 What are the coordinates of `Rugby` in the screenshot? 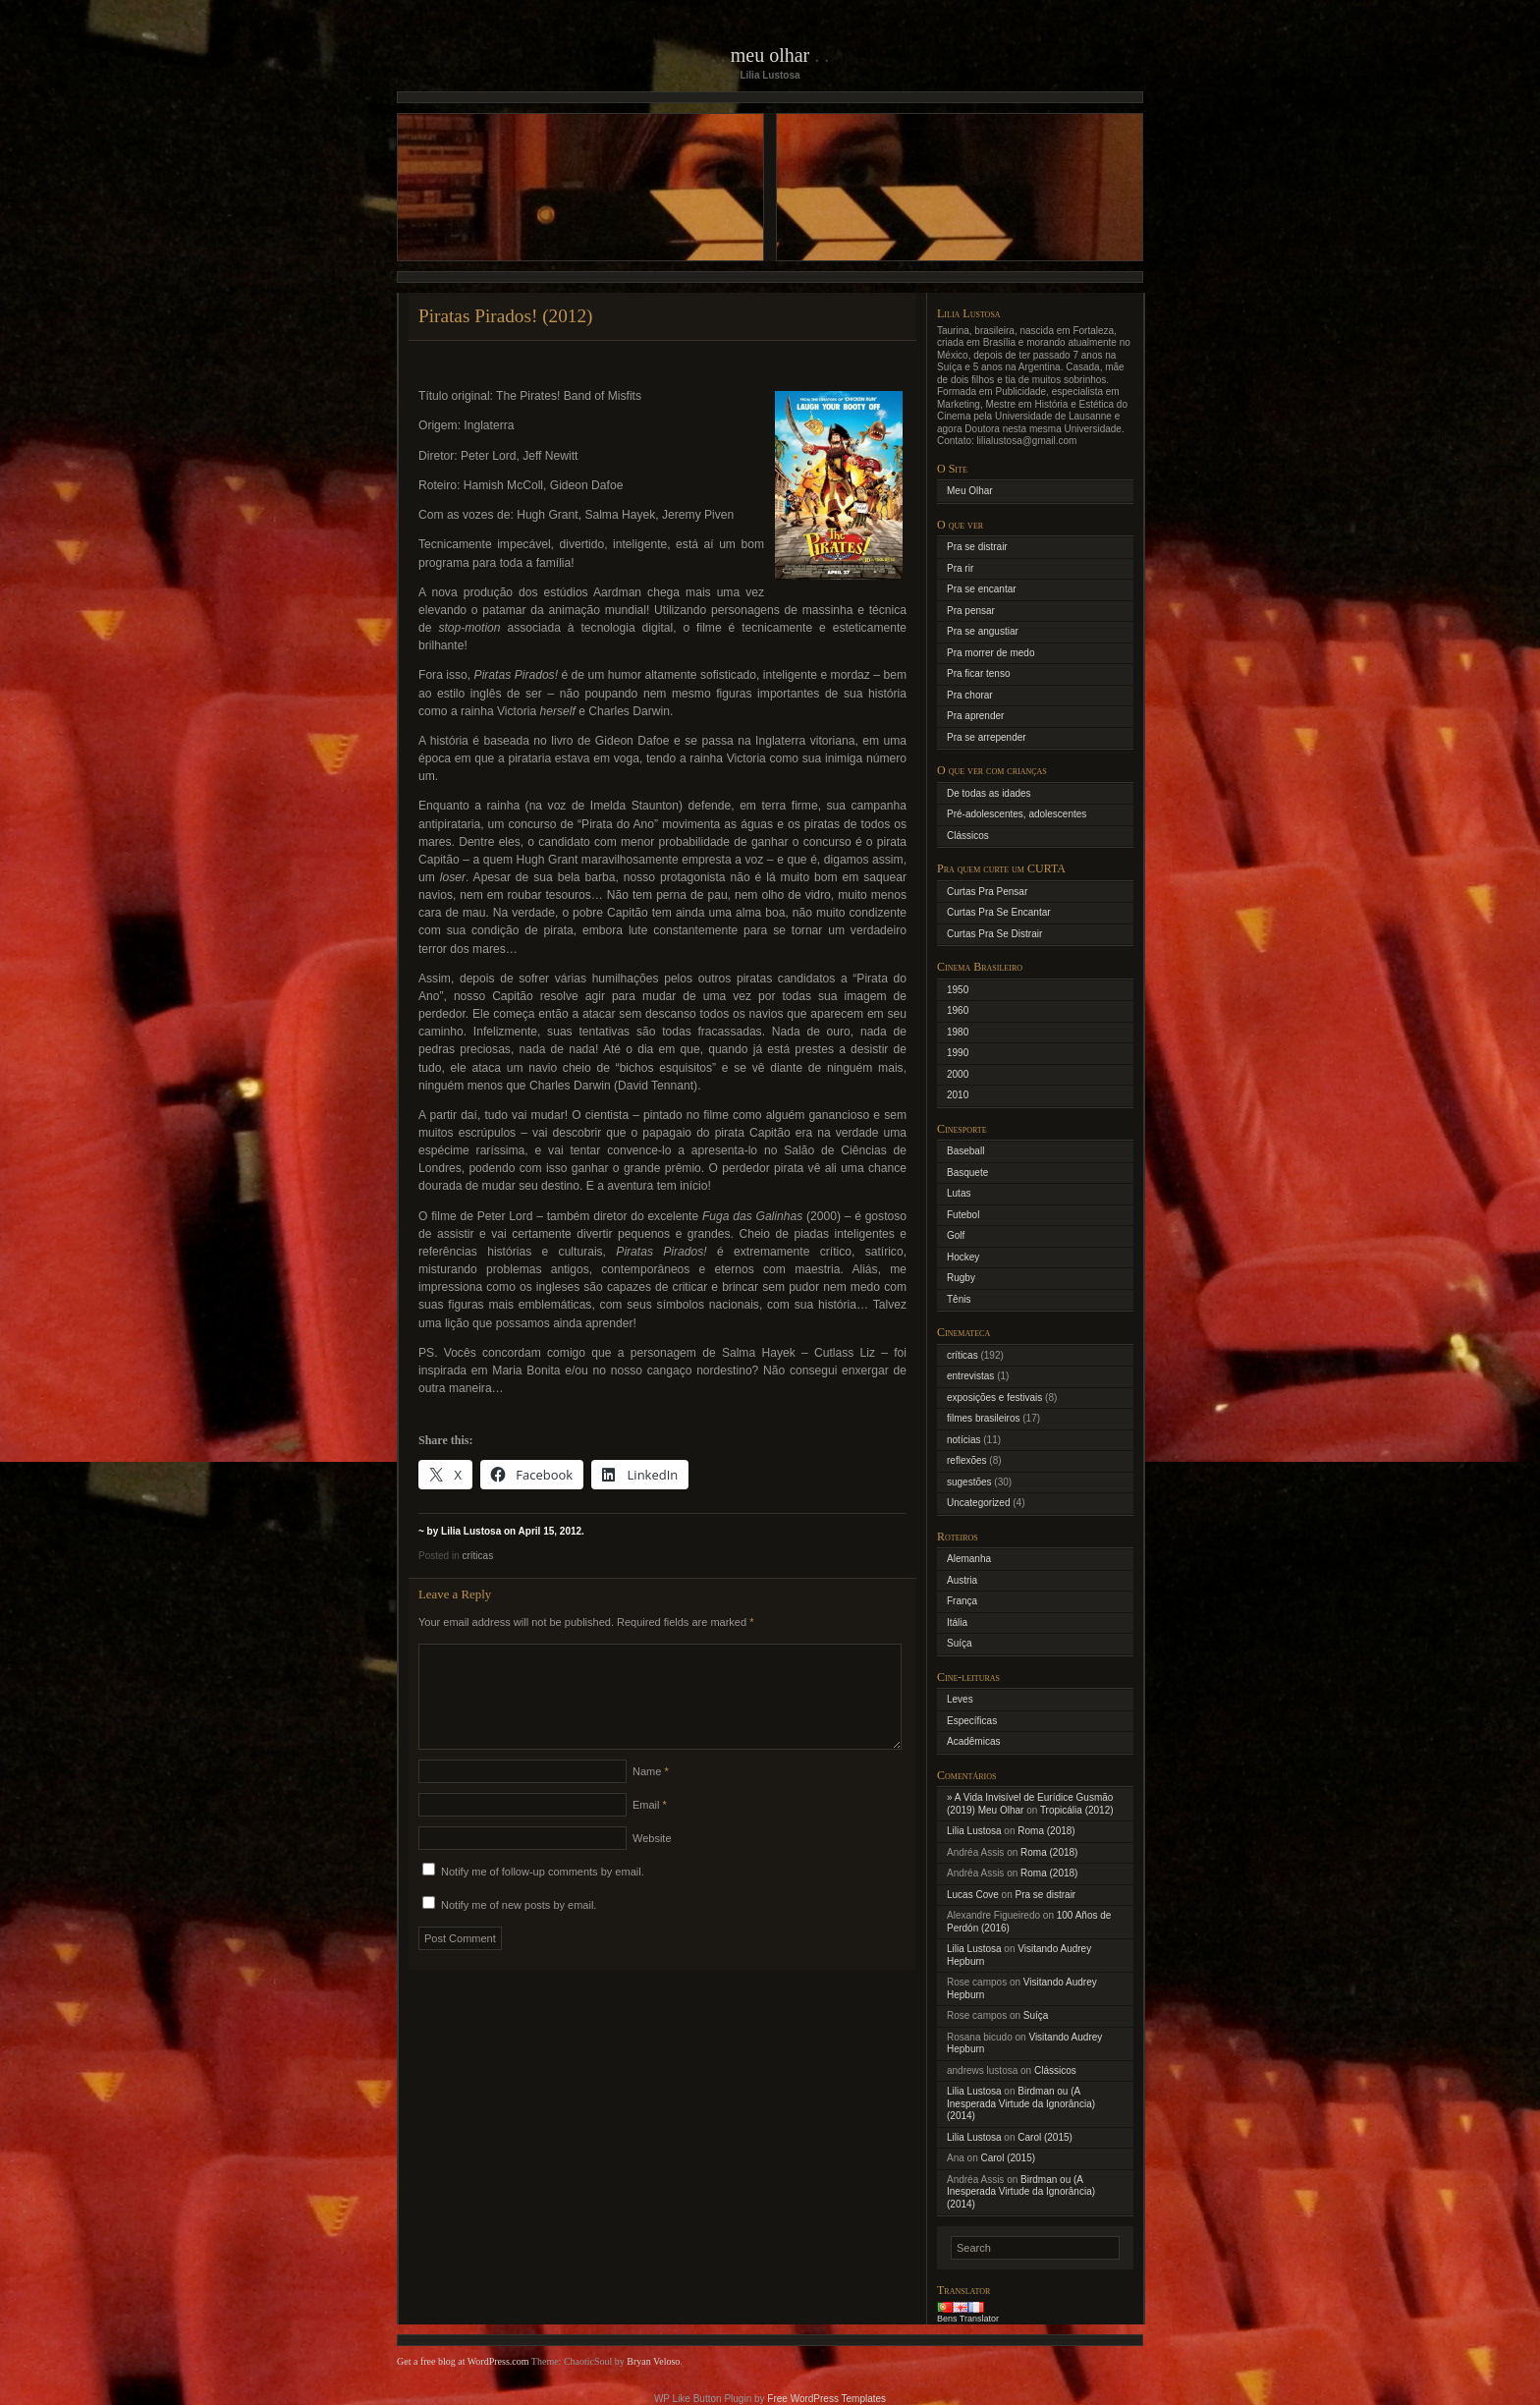 It's located at (961, 1277).